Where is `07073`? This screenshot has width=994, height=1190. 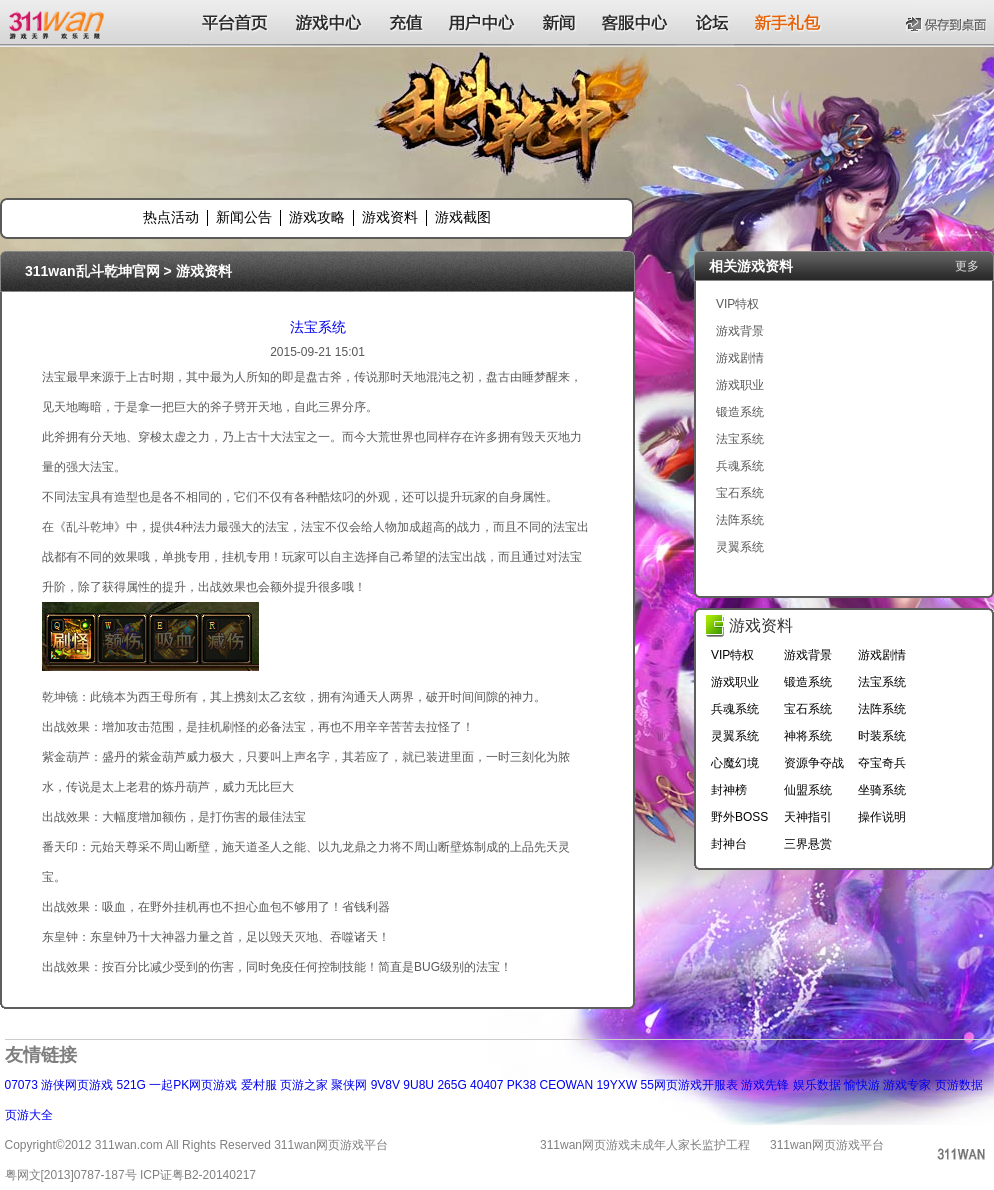 07073 is located at coordinates (21, 1085).